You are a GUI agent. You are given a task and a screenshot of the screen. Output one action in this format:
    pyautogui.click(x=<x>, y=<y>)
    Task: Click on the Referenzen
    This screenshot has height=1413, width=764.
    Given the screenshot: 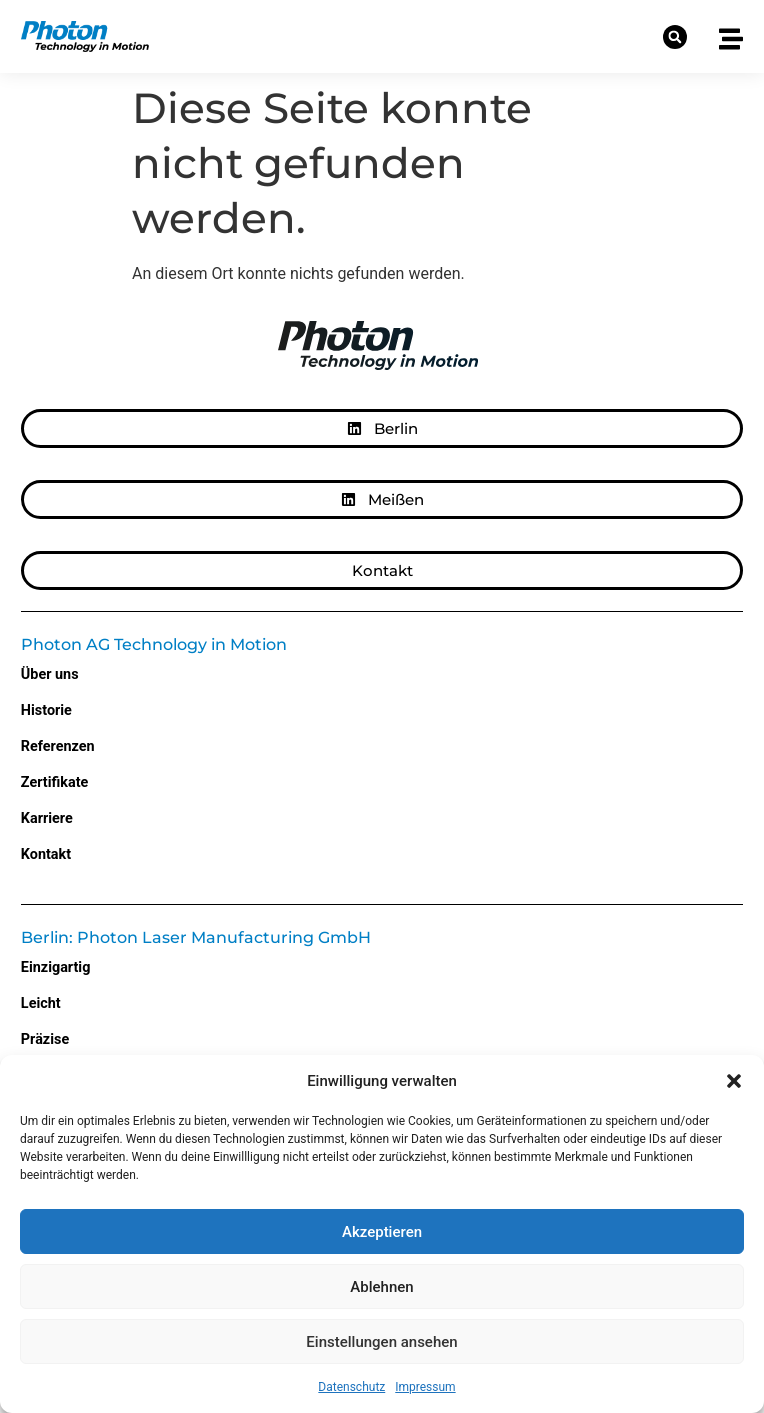 What is the action you would take?
    pyautogui.click(x=58, y=746)
    